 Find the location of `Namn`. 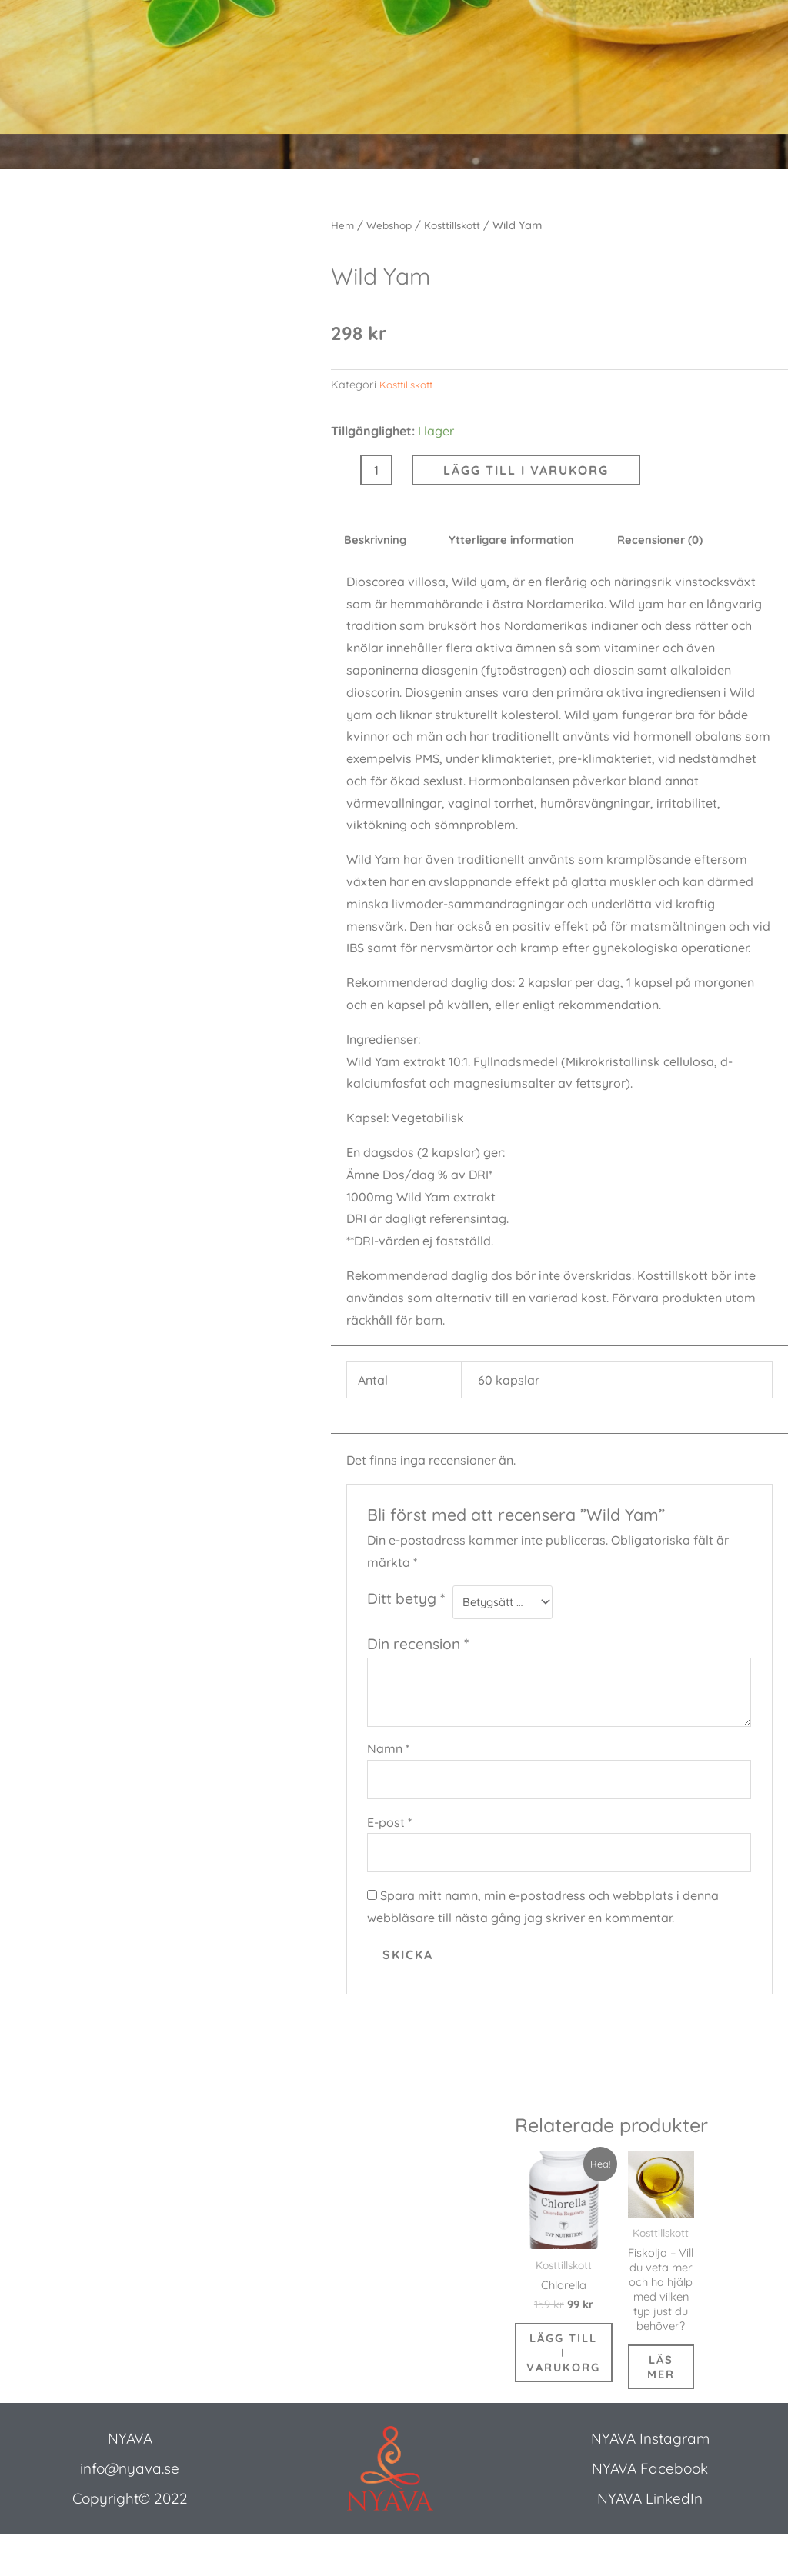

Namn is located at coordinates (388, 1753).